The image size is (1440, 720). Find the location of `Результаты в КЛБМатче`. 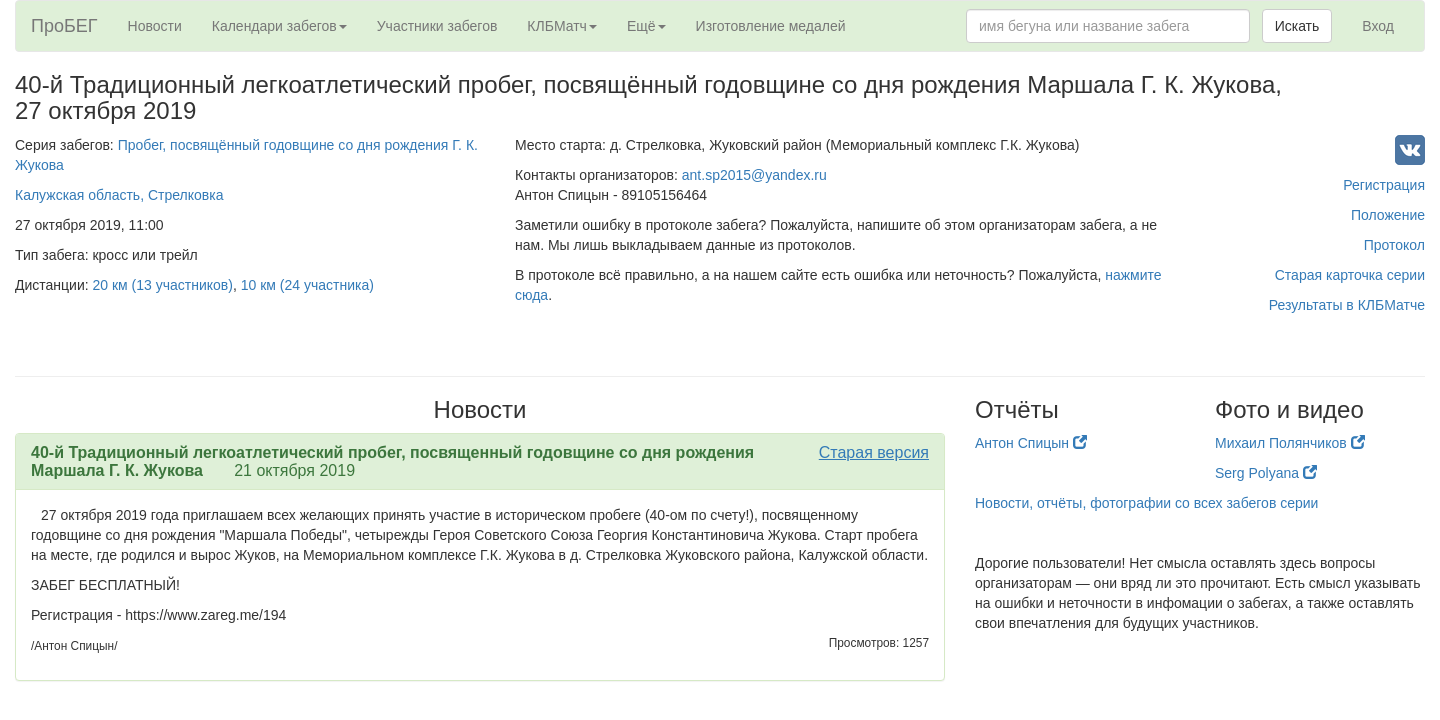

Результаты в КЛБМатче is located at coordinates (1347, 305).